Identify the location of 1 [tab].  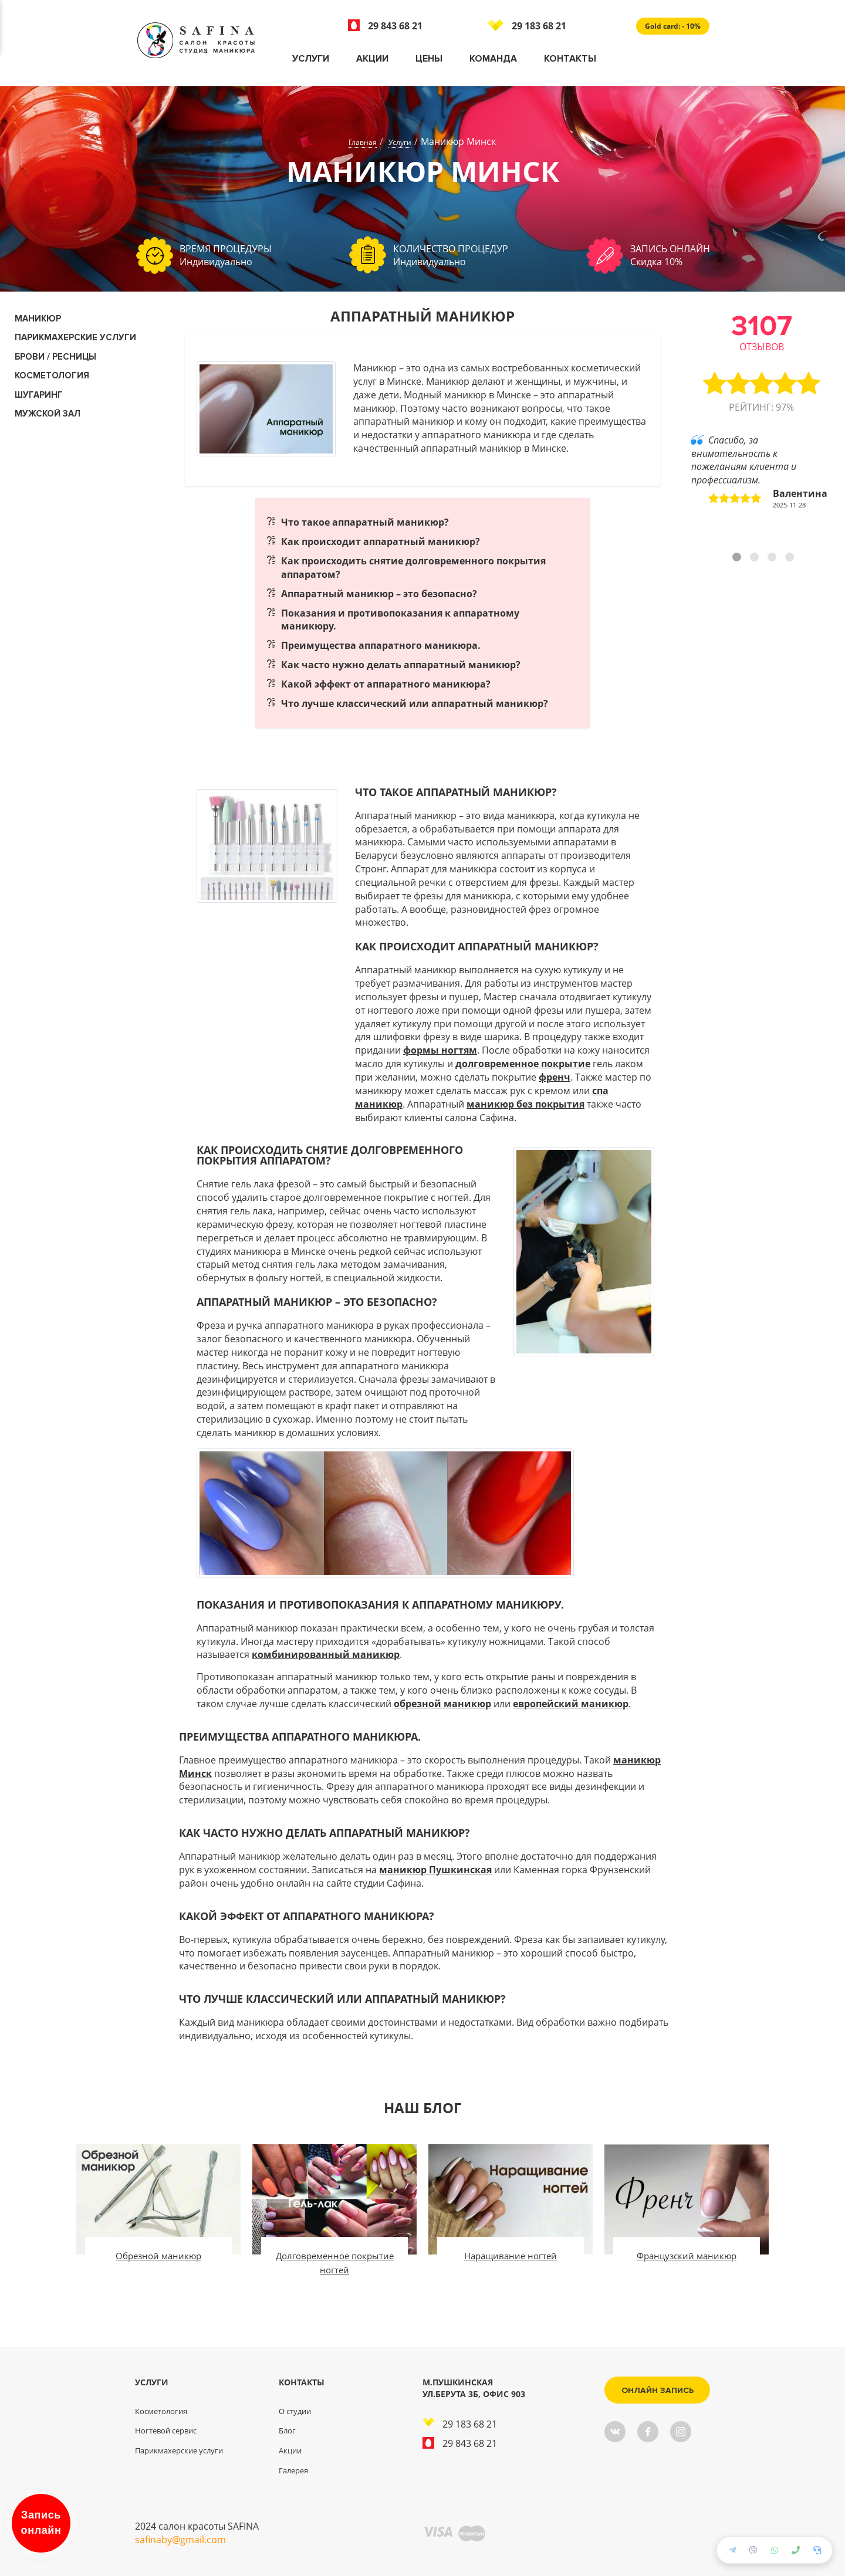
(738, 558).